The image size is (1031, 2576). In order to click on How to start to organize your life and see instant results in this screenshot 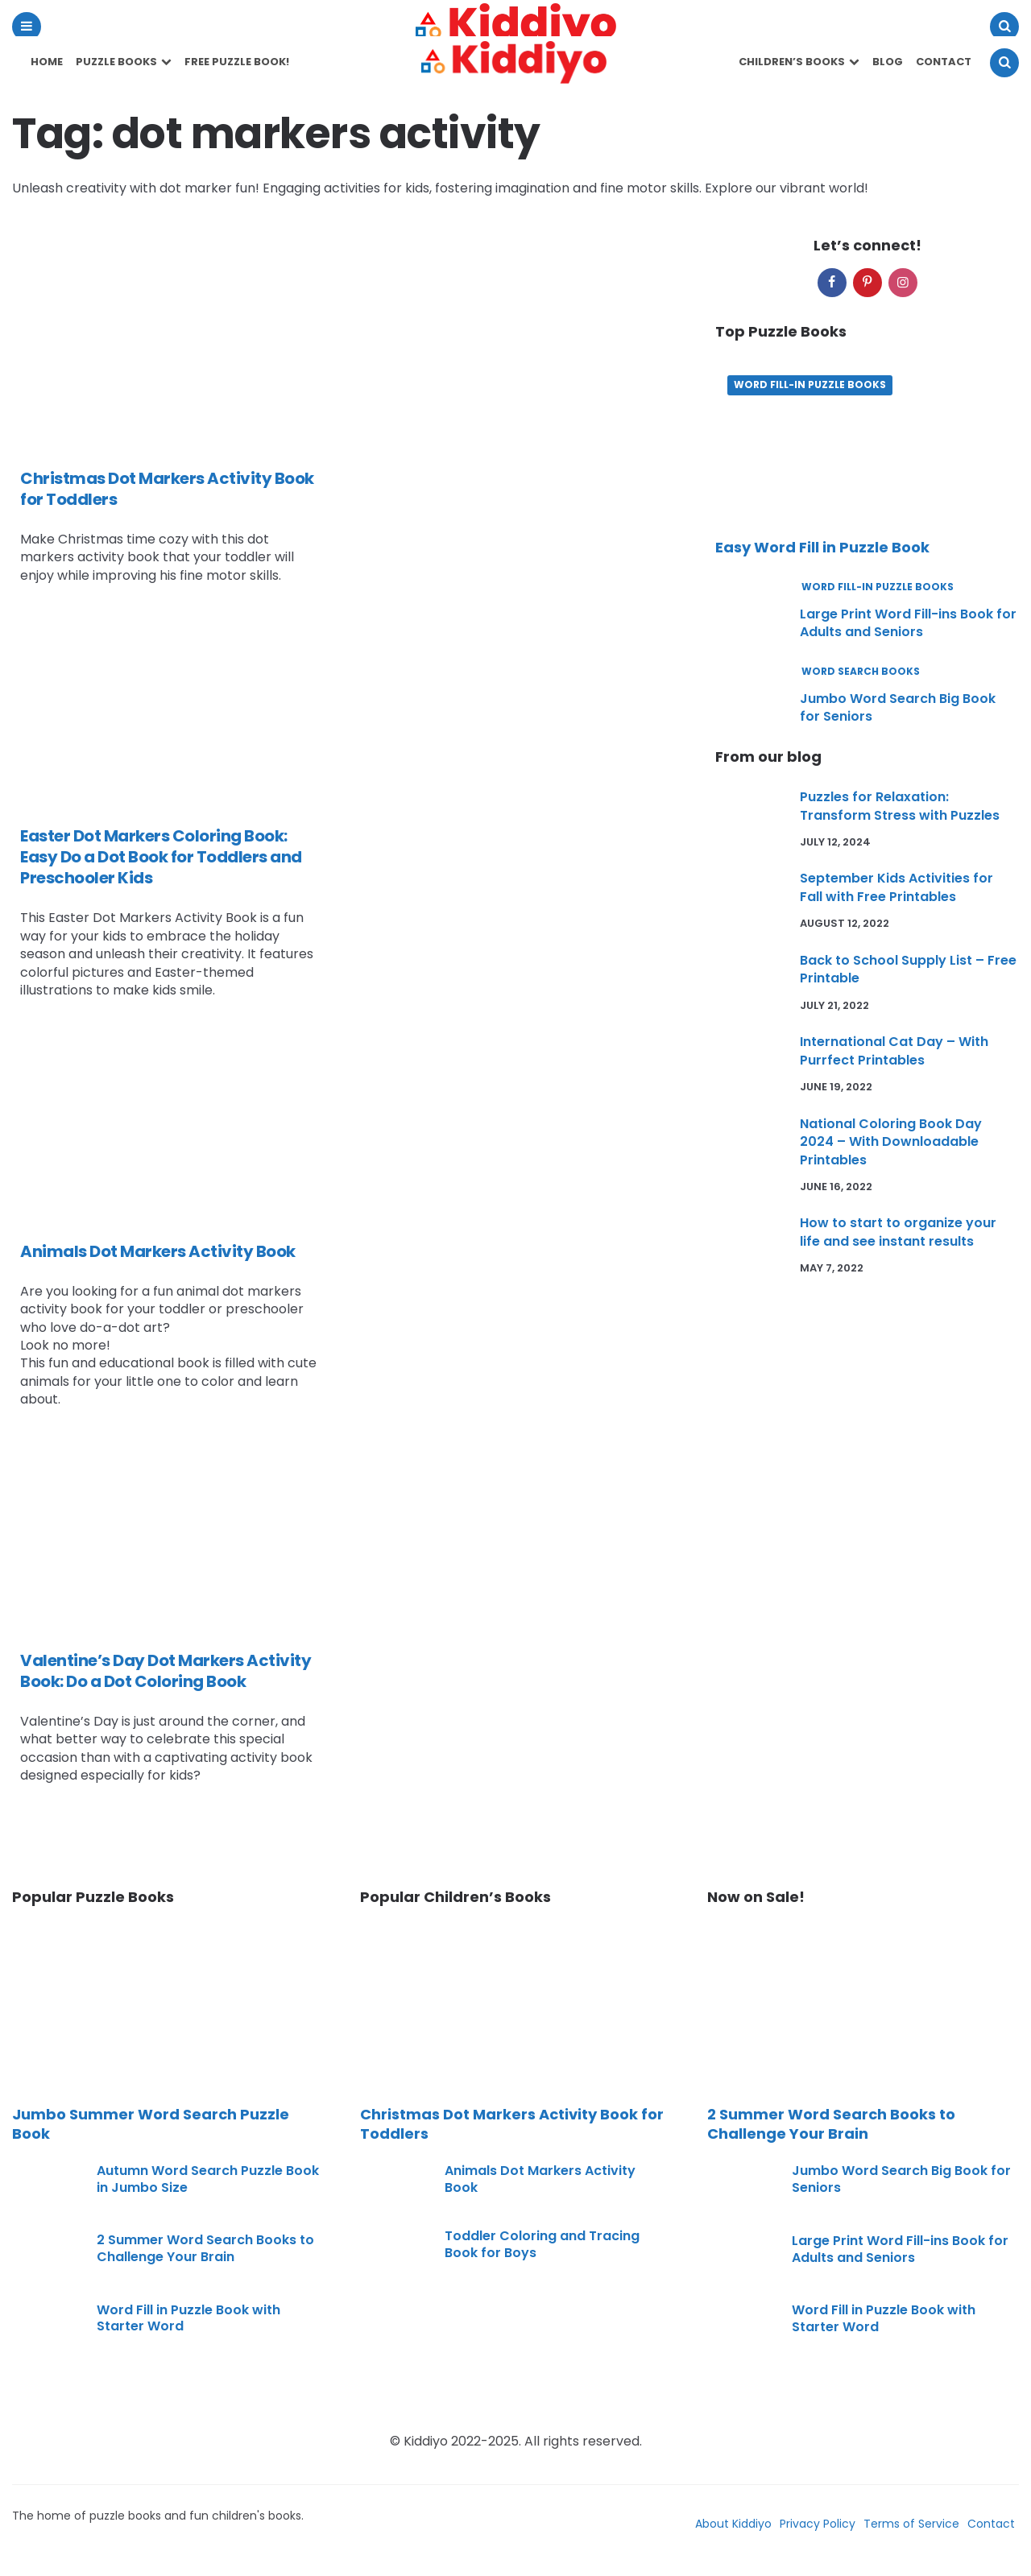, I will do `click(898, 1232)`.